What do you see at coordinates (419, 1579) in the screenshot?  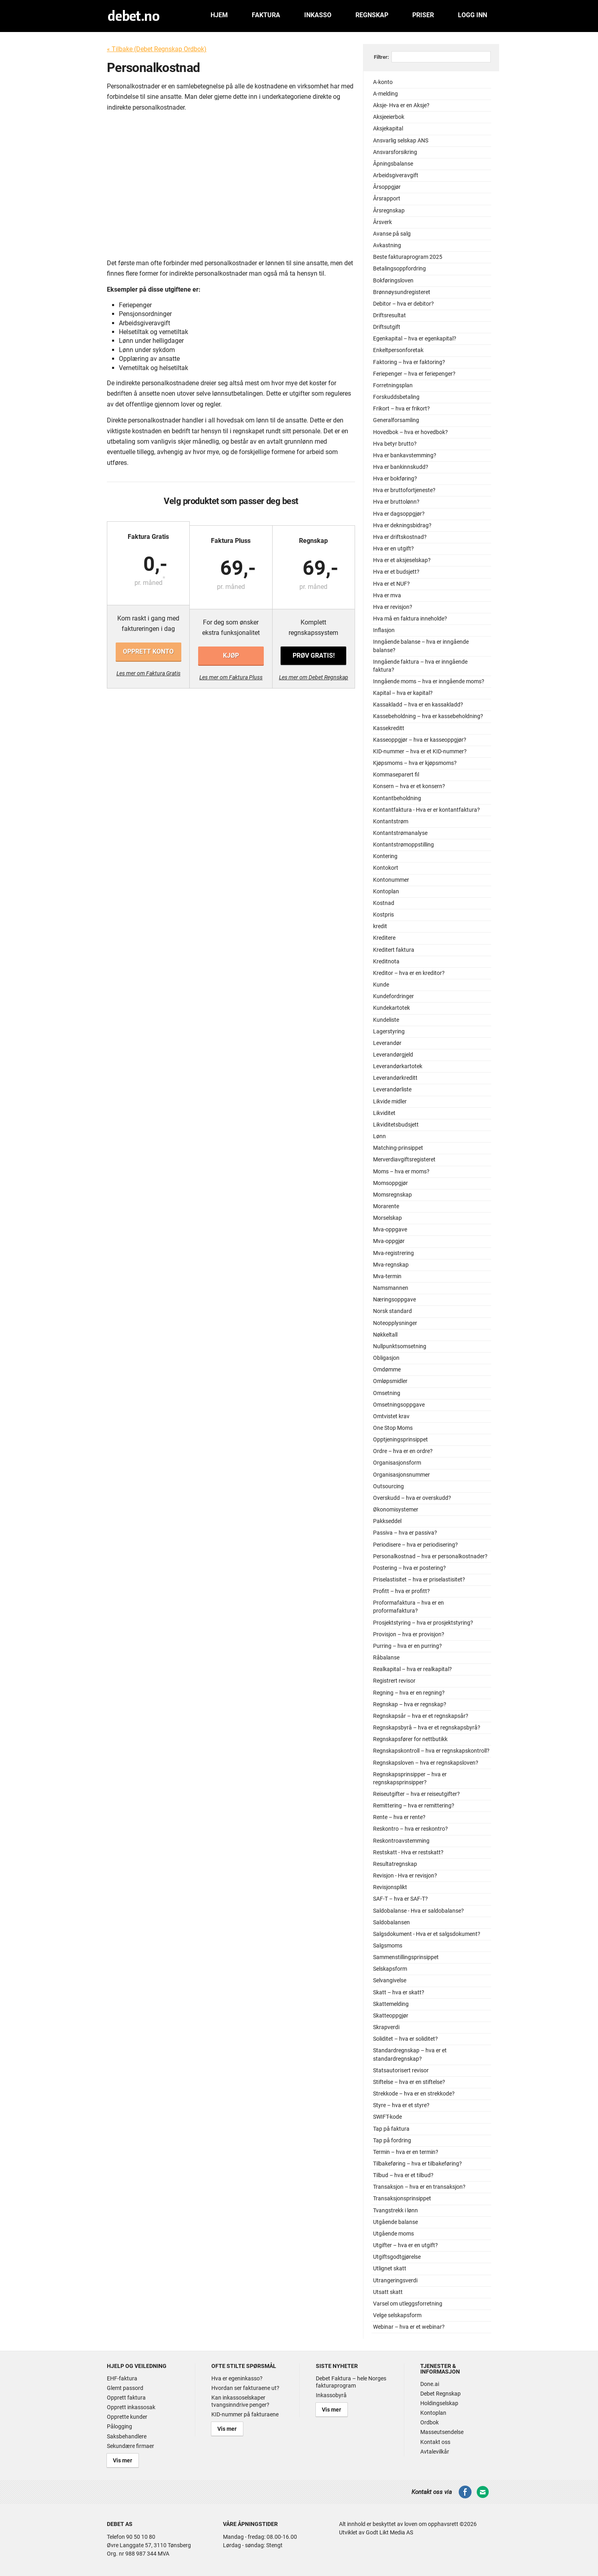 I see `Priselastisitet – hva er priselastisitet?` at bounding box center [419, 1579].